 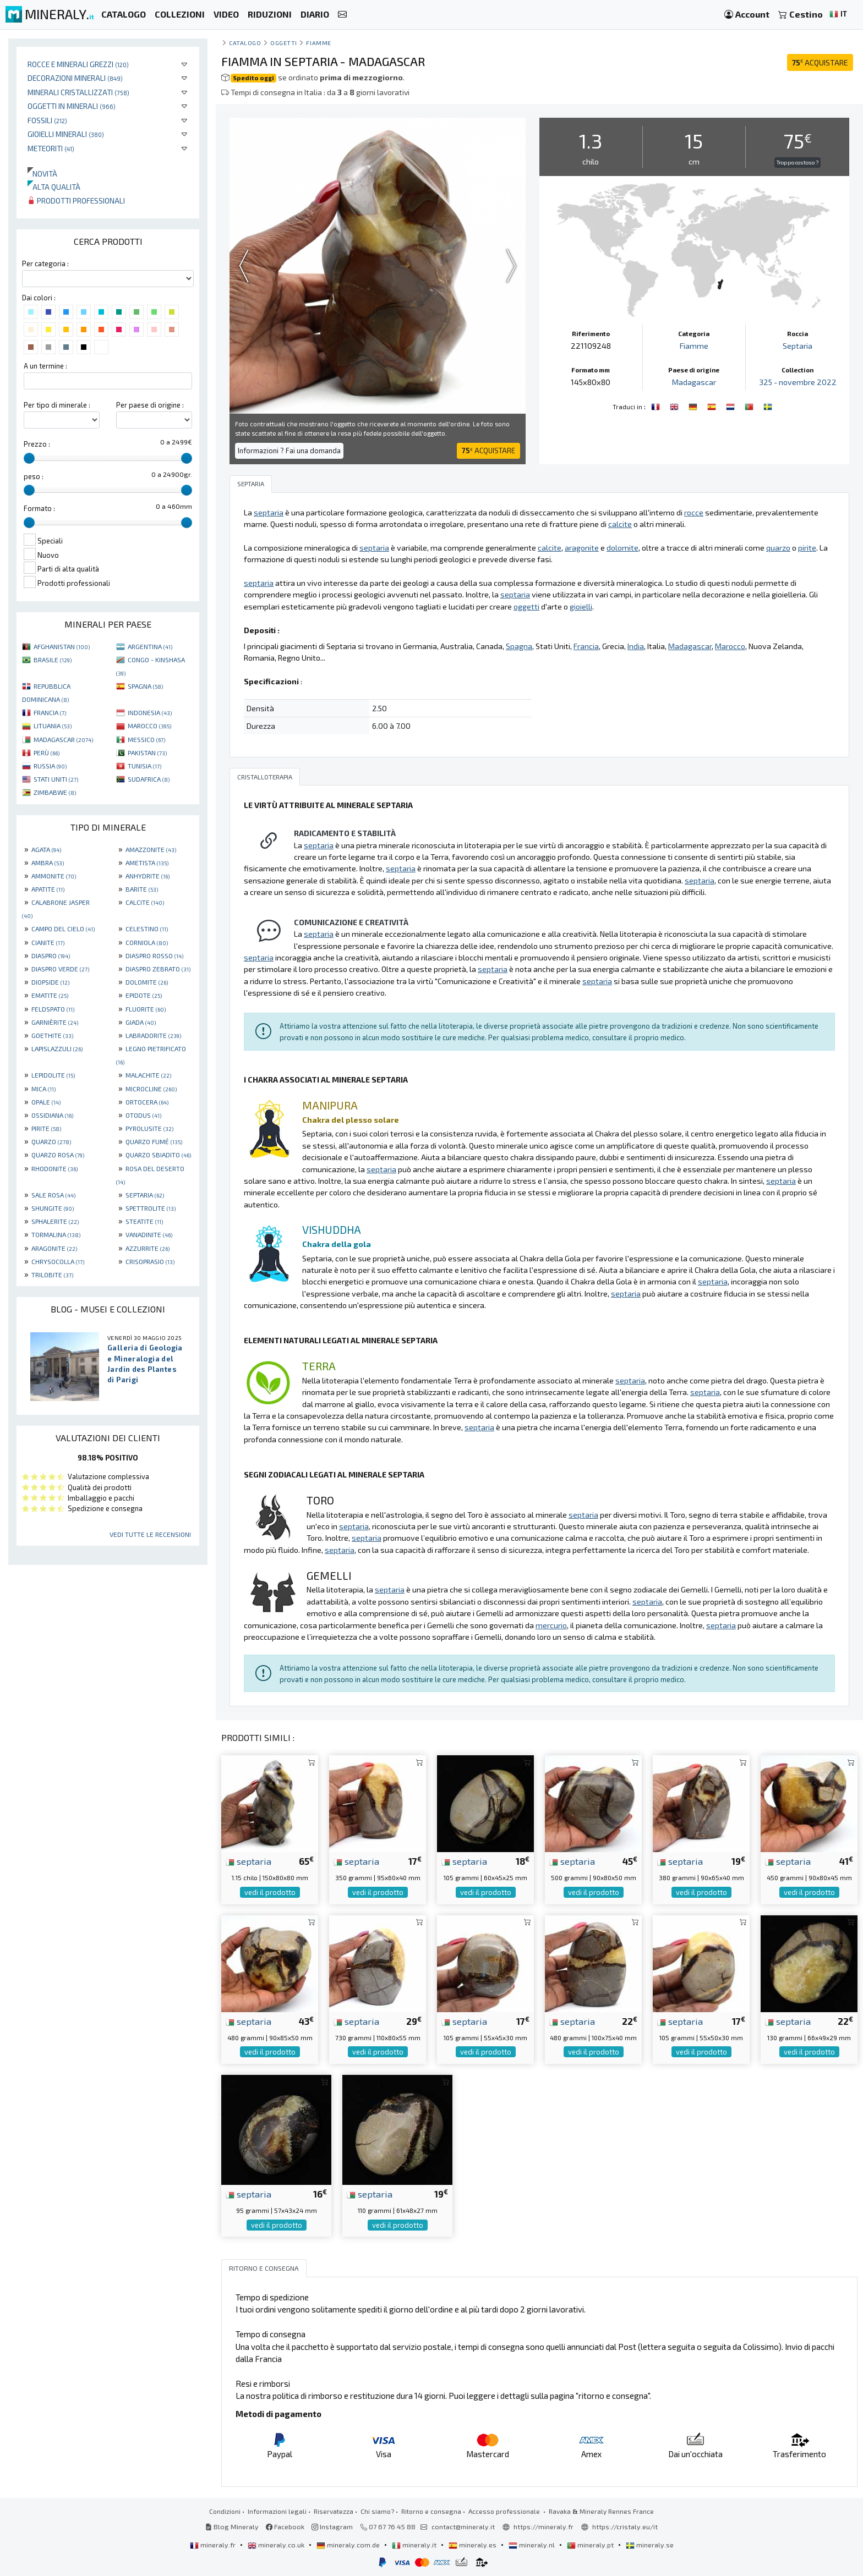 I want to click on LITUANIA, so click(x=53, y=725).